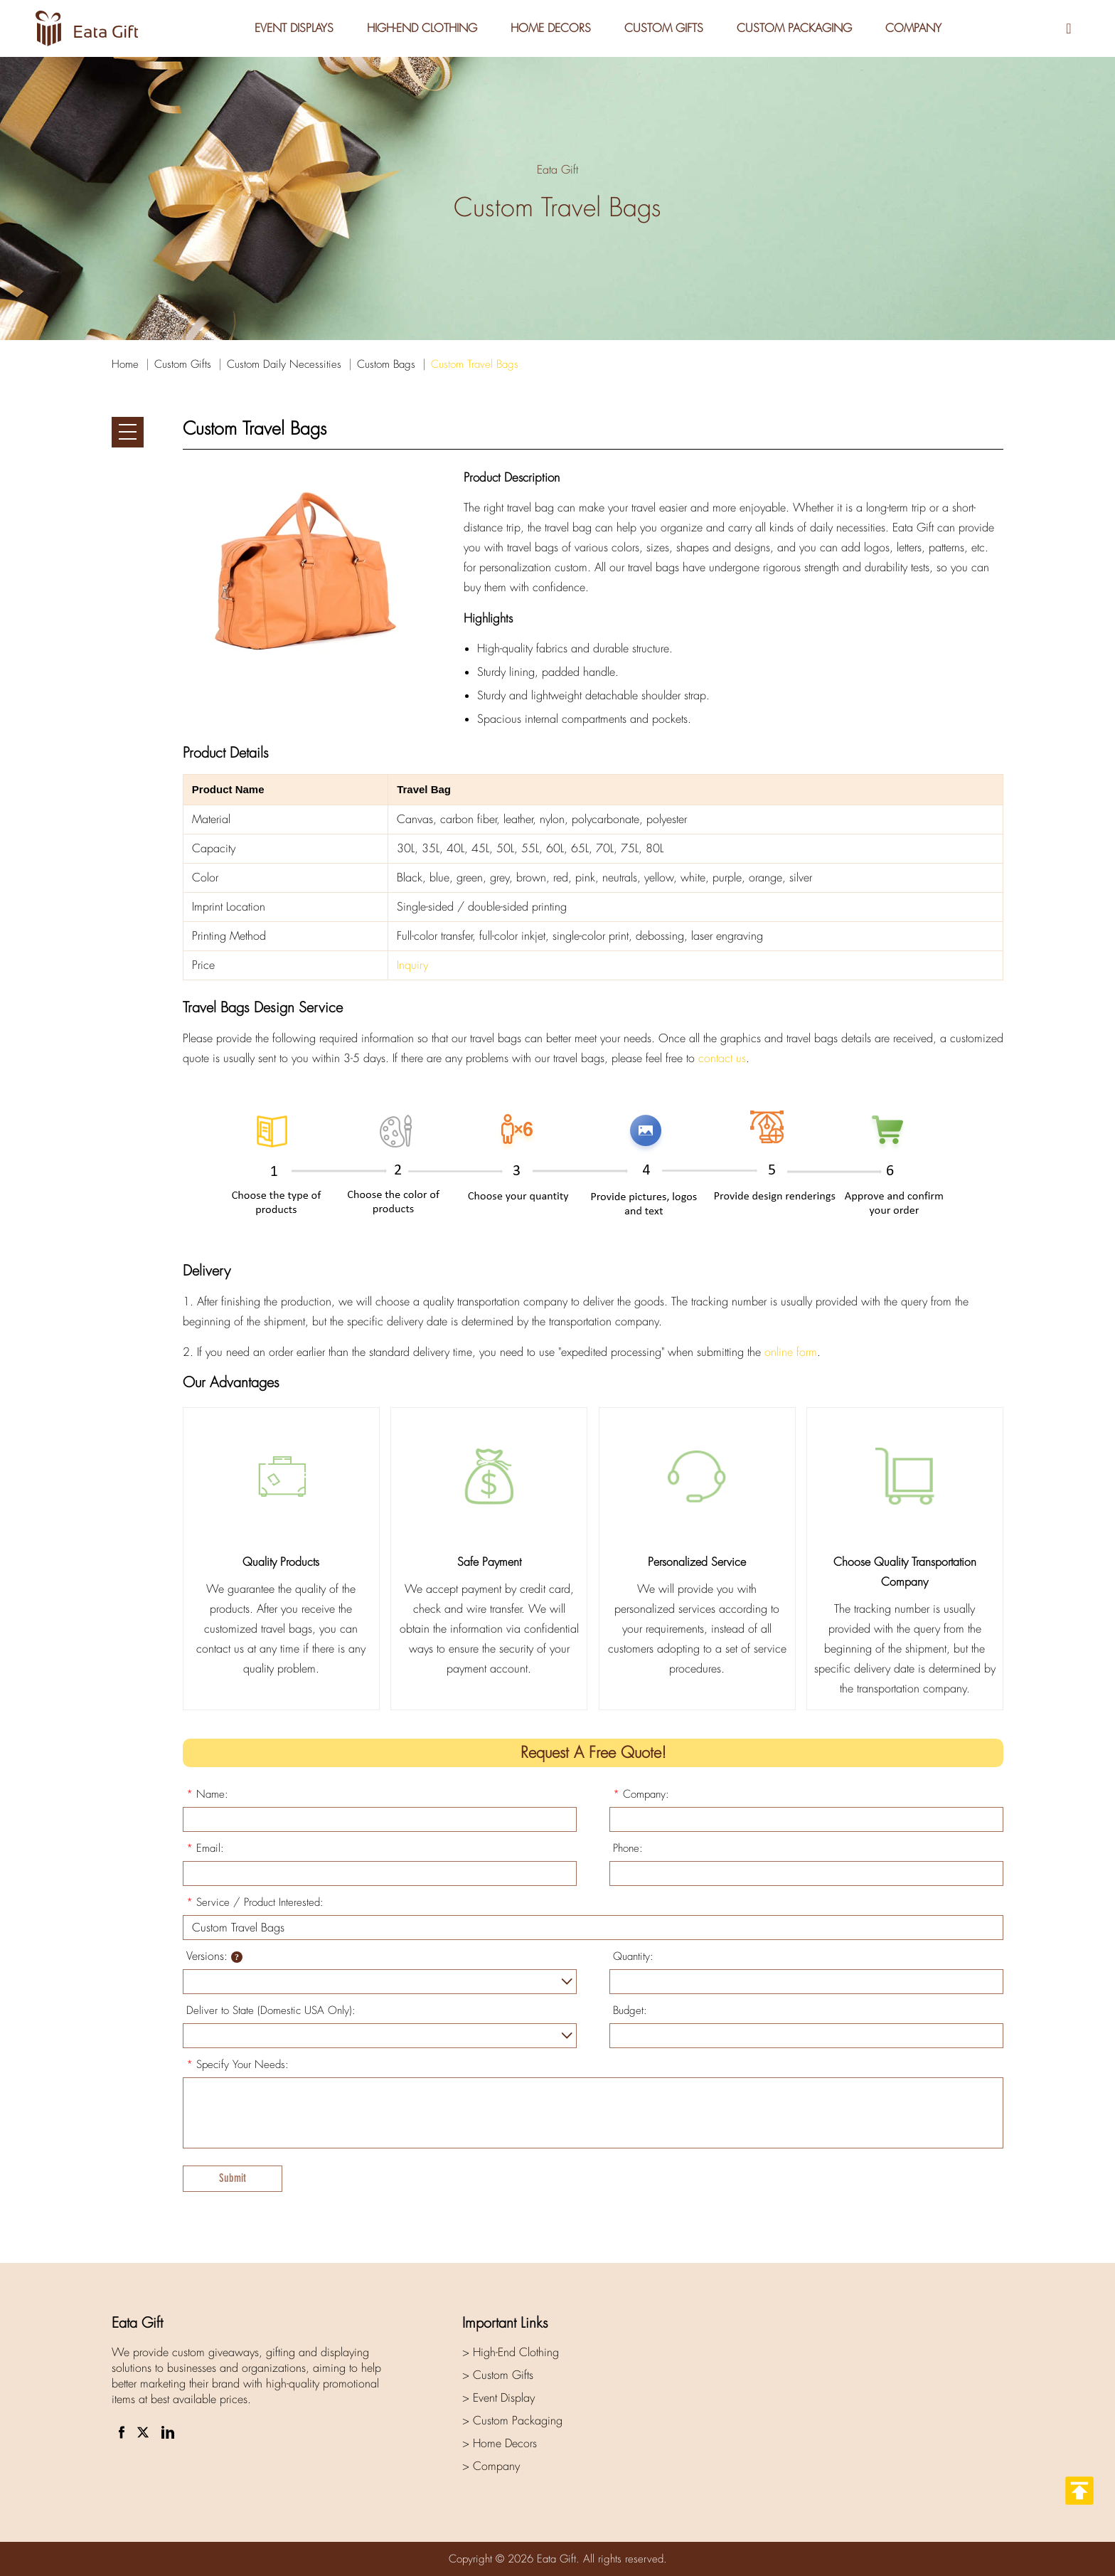 This screenshot has width=1115, height=2576. I want to click on Custom Bags, so click(386, 364).